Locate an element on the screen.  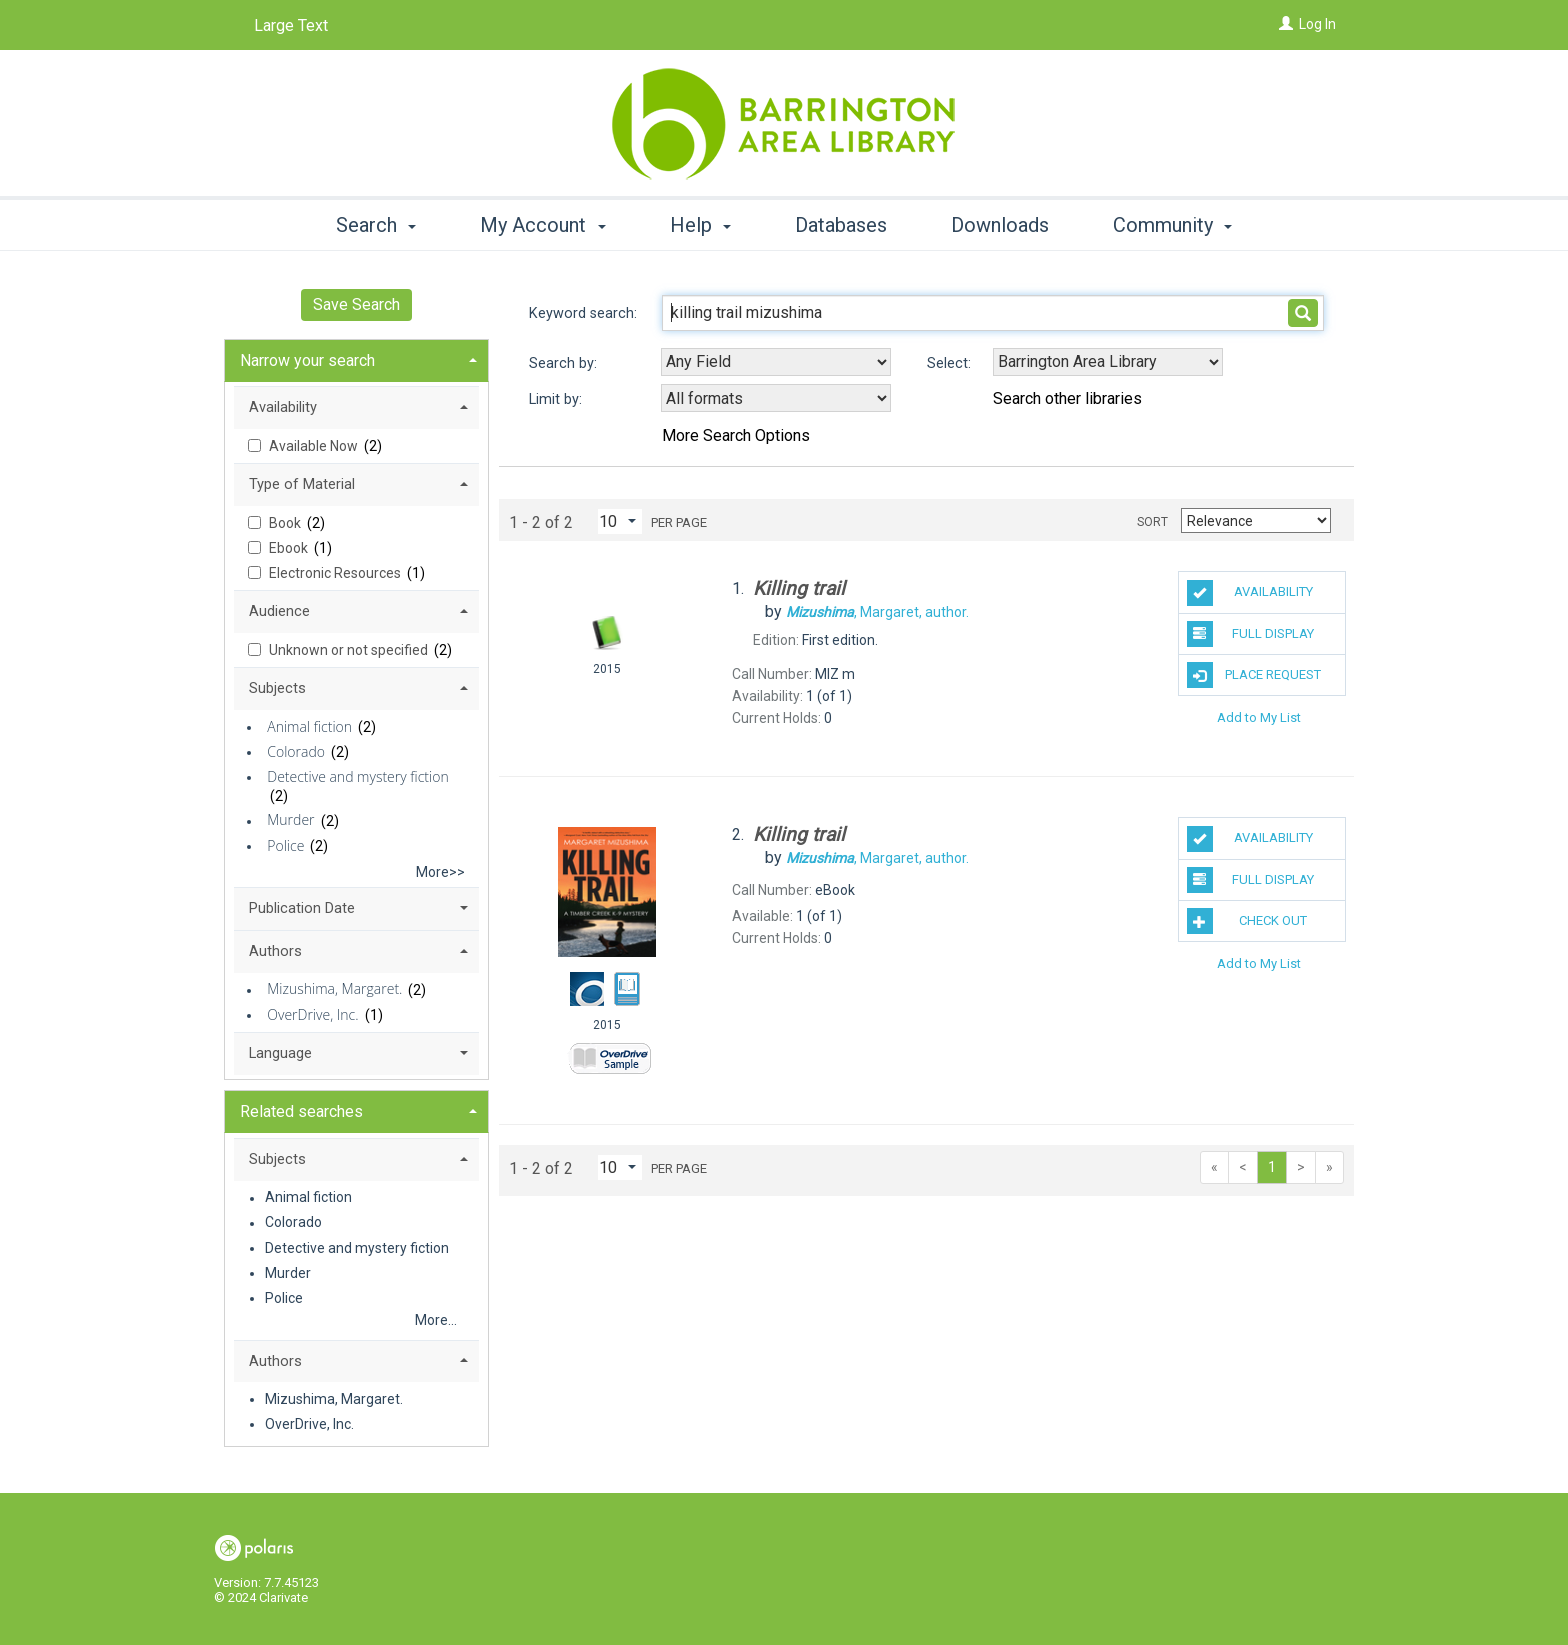
Animal fiction is located at coordinates (309, 726).